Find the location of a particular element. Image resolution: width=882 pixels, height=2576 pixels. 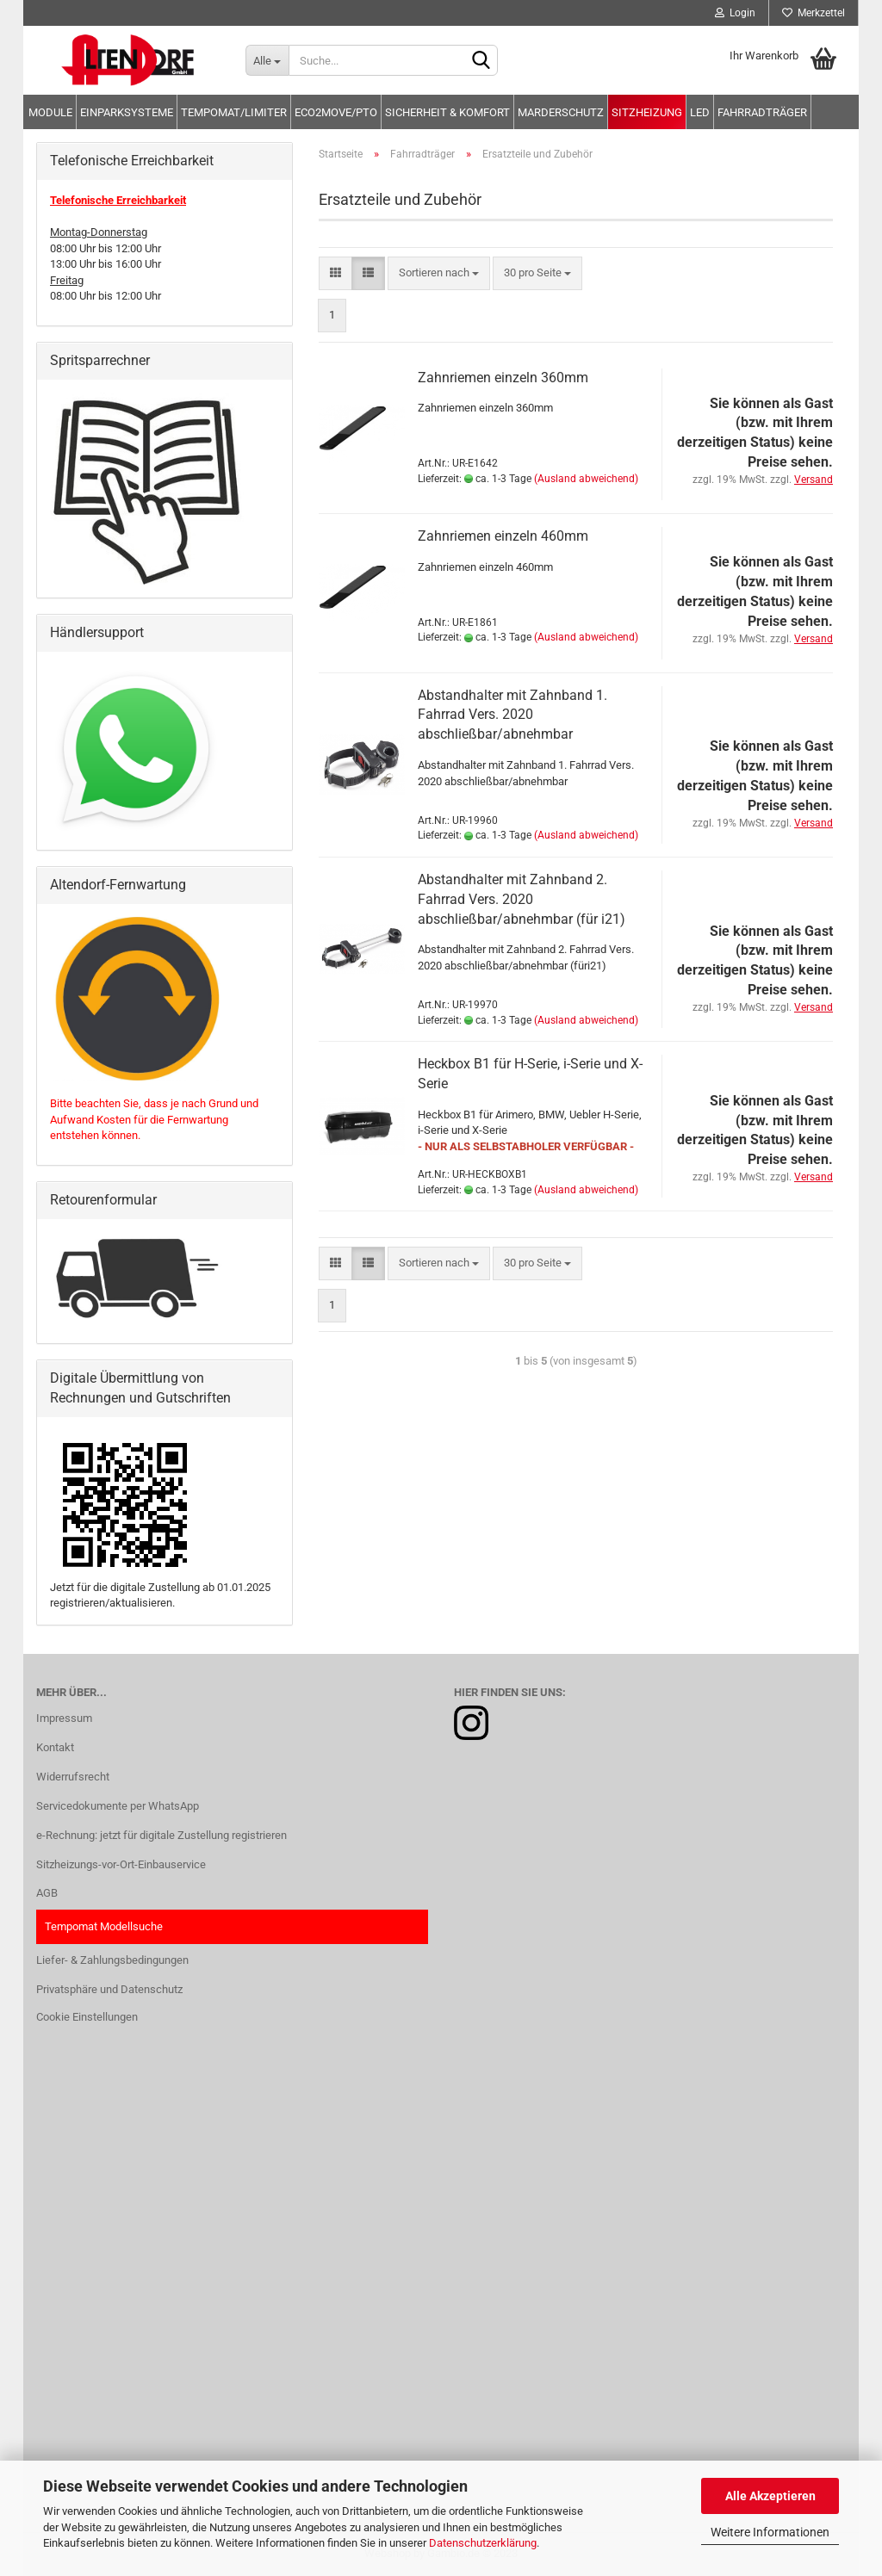

Merkzettel is located at coordinates (813, 13).